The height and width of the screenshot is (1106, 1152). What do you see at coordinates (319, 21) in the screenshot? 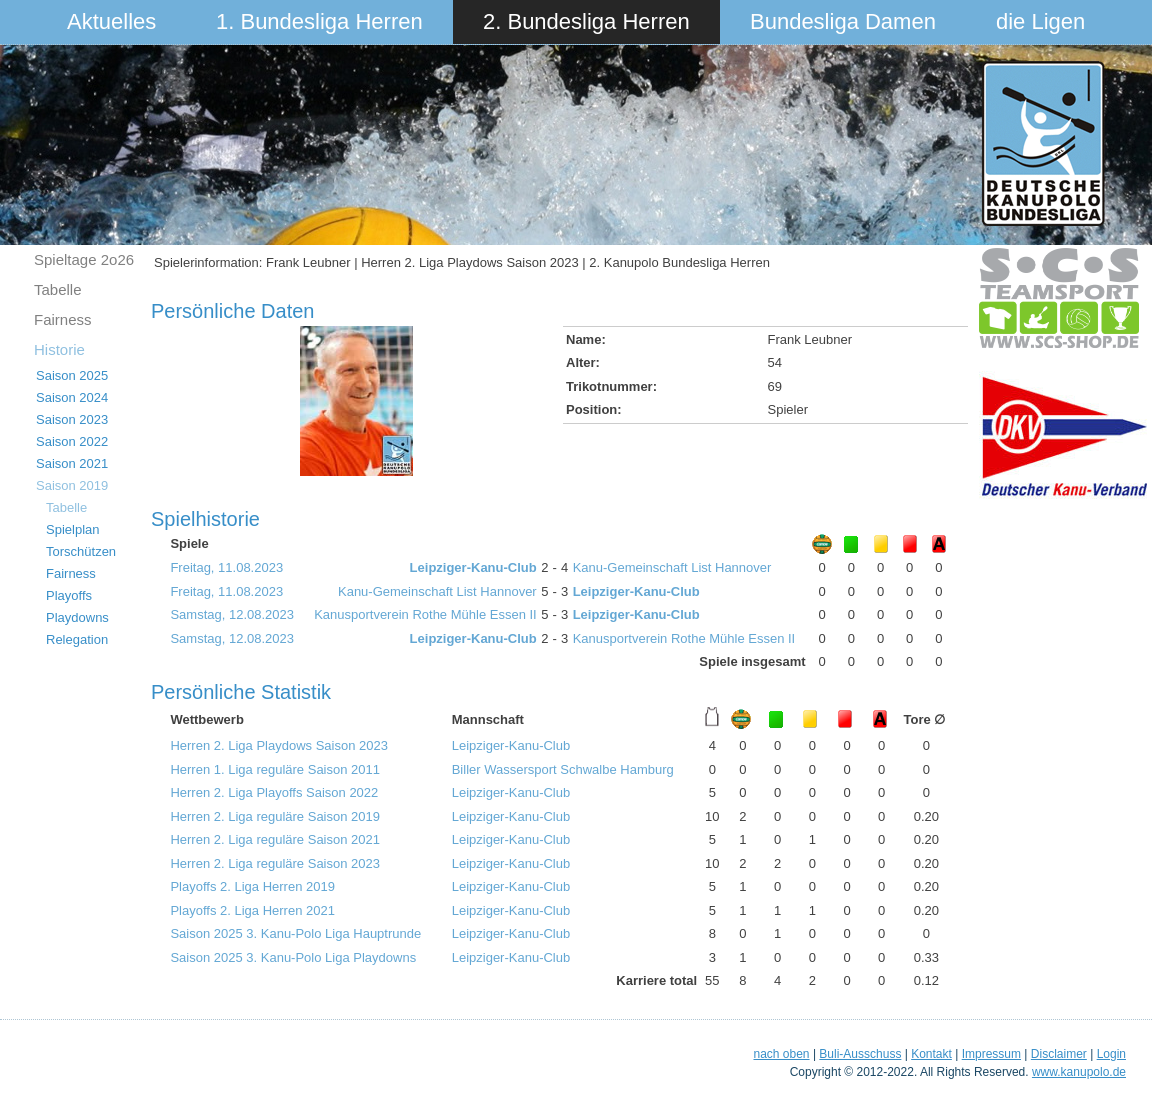
I see `1. Bundesliga Herren` at bounding box center [319, 21].